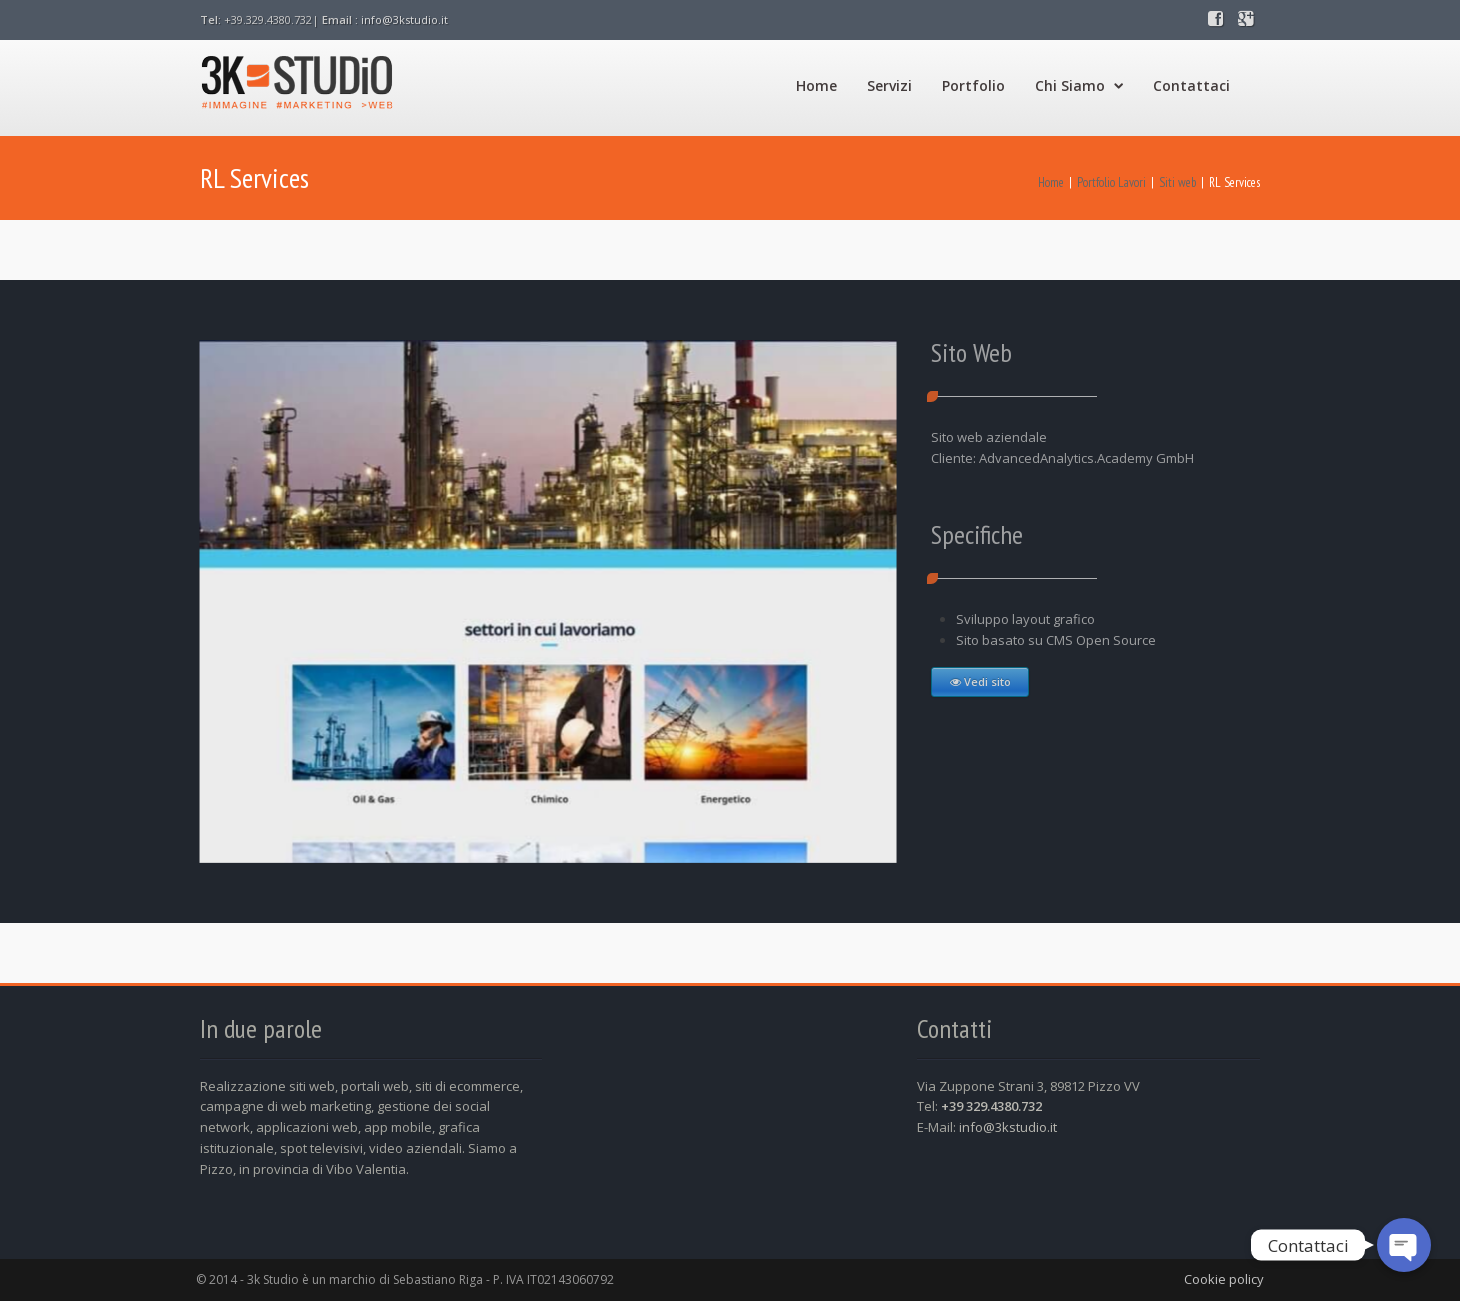 The image size is (1460, 1301). Describe the element at coordinates (991, 1106) in the screenshot. I see `+39 329.4380.732` at that location.